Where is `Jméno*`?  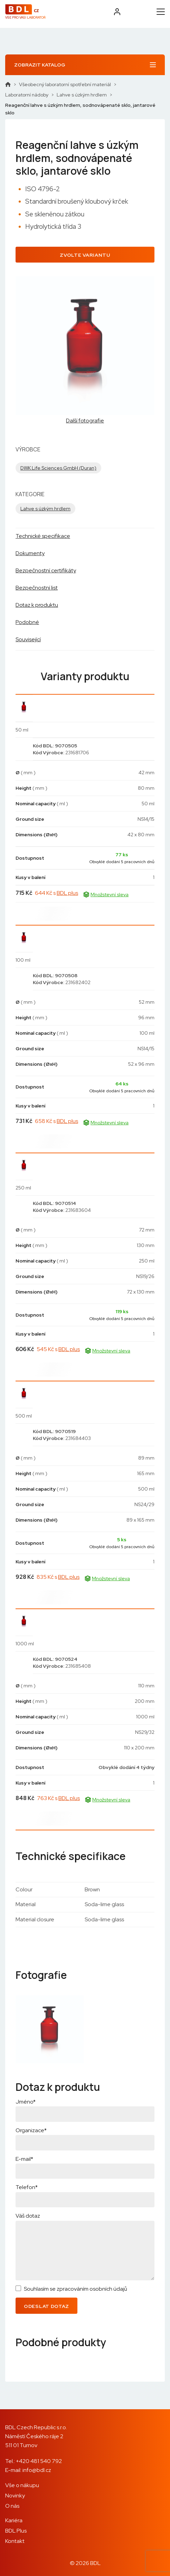 Jméno* is located at coordinates (26, 2101).